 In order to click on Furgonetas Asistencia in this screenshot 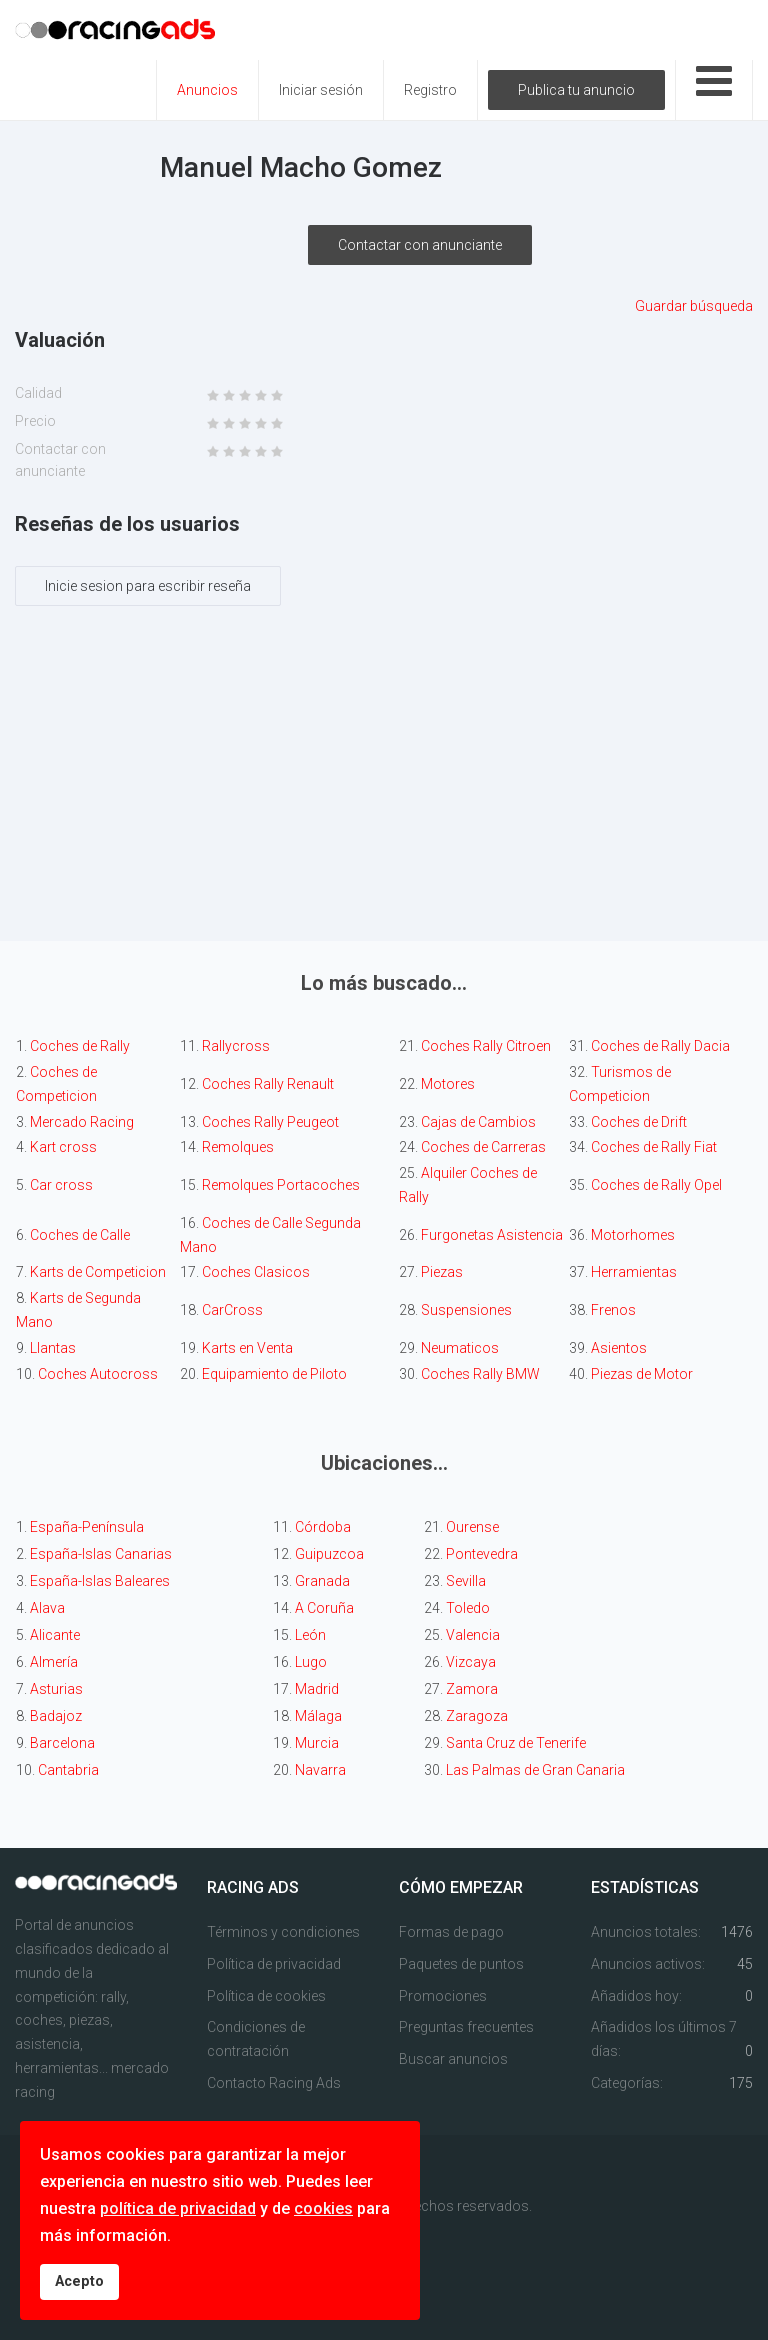, I will do `click(492, 1235)`.